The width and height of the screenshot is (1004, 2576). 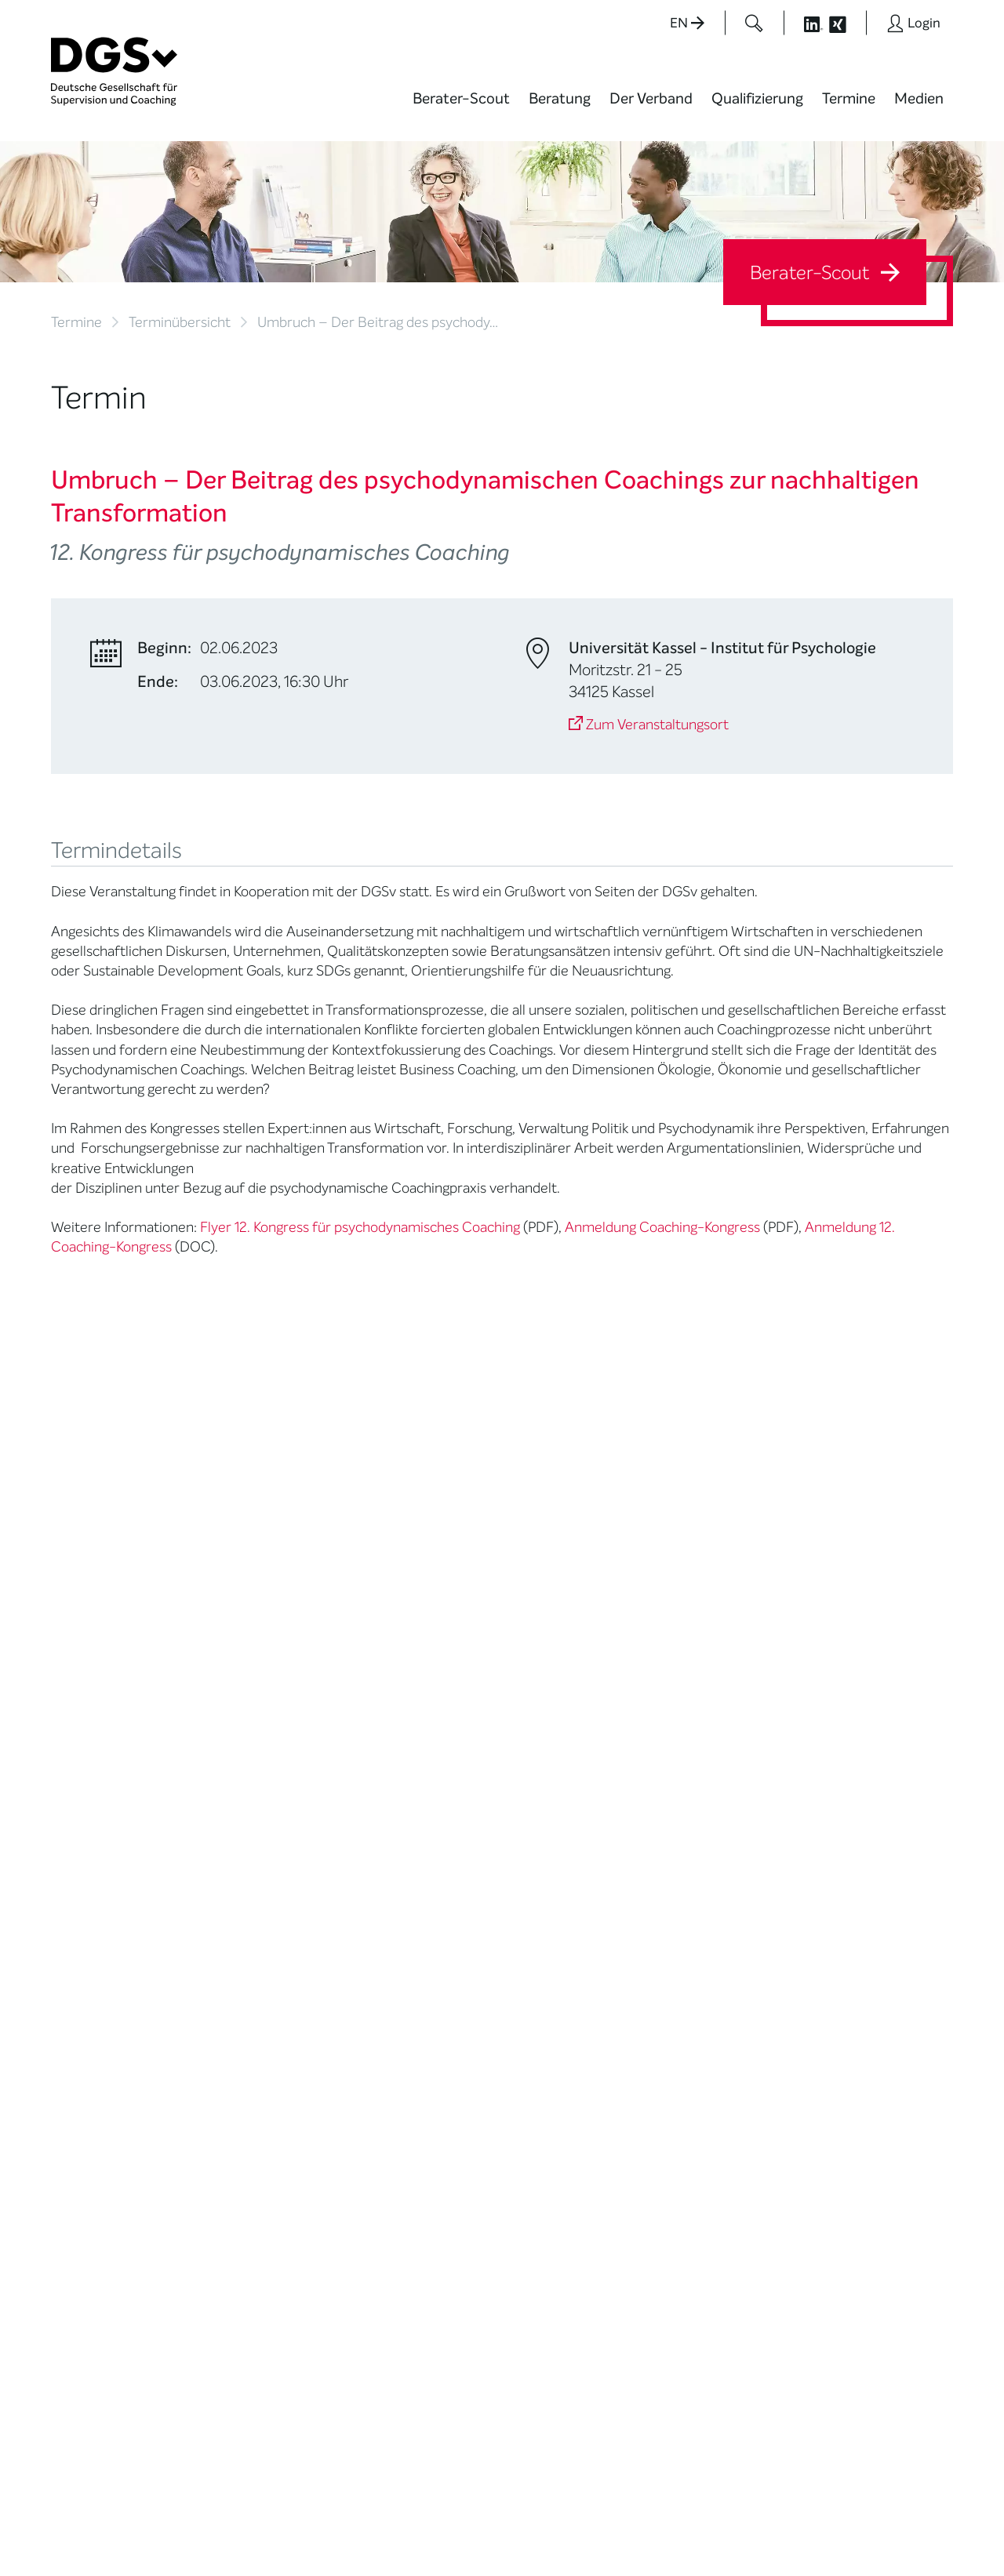 What do you see at coordinates (180, 1493) in the screenshot?
I see `http://www.inscape-international.com` at bounding box center [180, 1493].